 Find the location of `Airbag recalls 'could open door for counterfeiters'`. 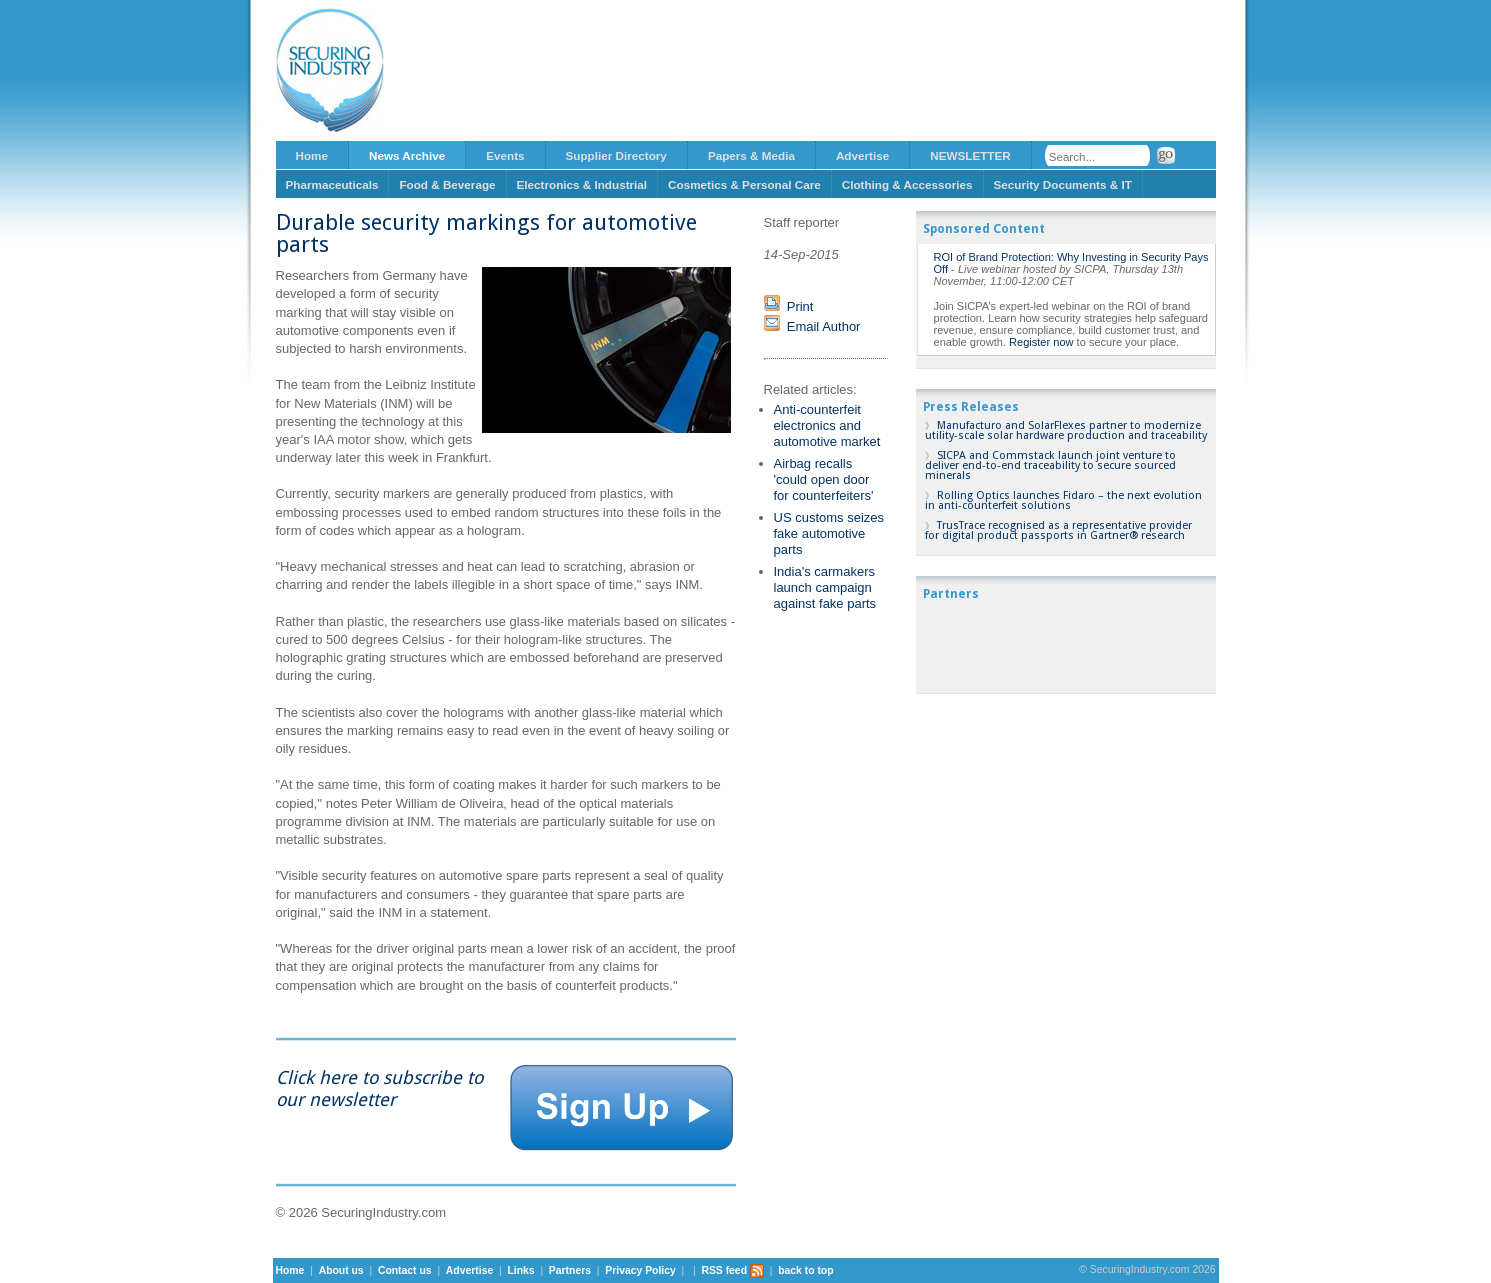

Airbag recalls 'could open door for counterfeiters' is located at coordinates (824, 479).